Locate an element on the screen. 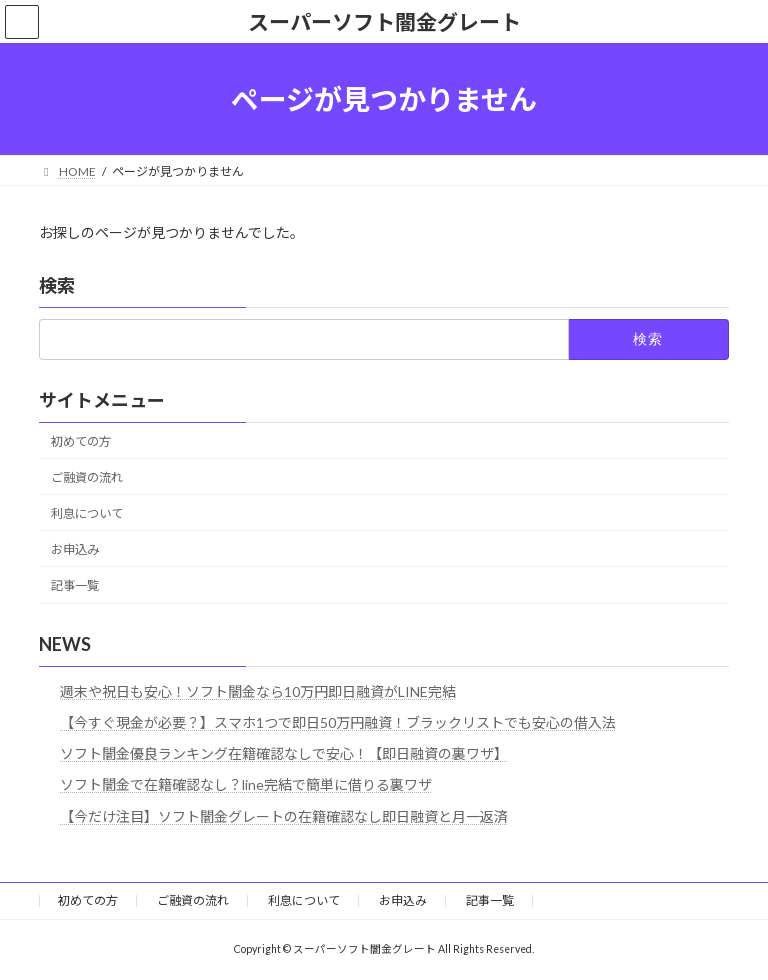  【今だけ注目】ソフト闇金グレートの在籍確認なし即日融資と月一返済 is located at coordinates (284, 816).